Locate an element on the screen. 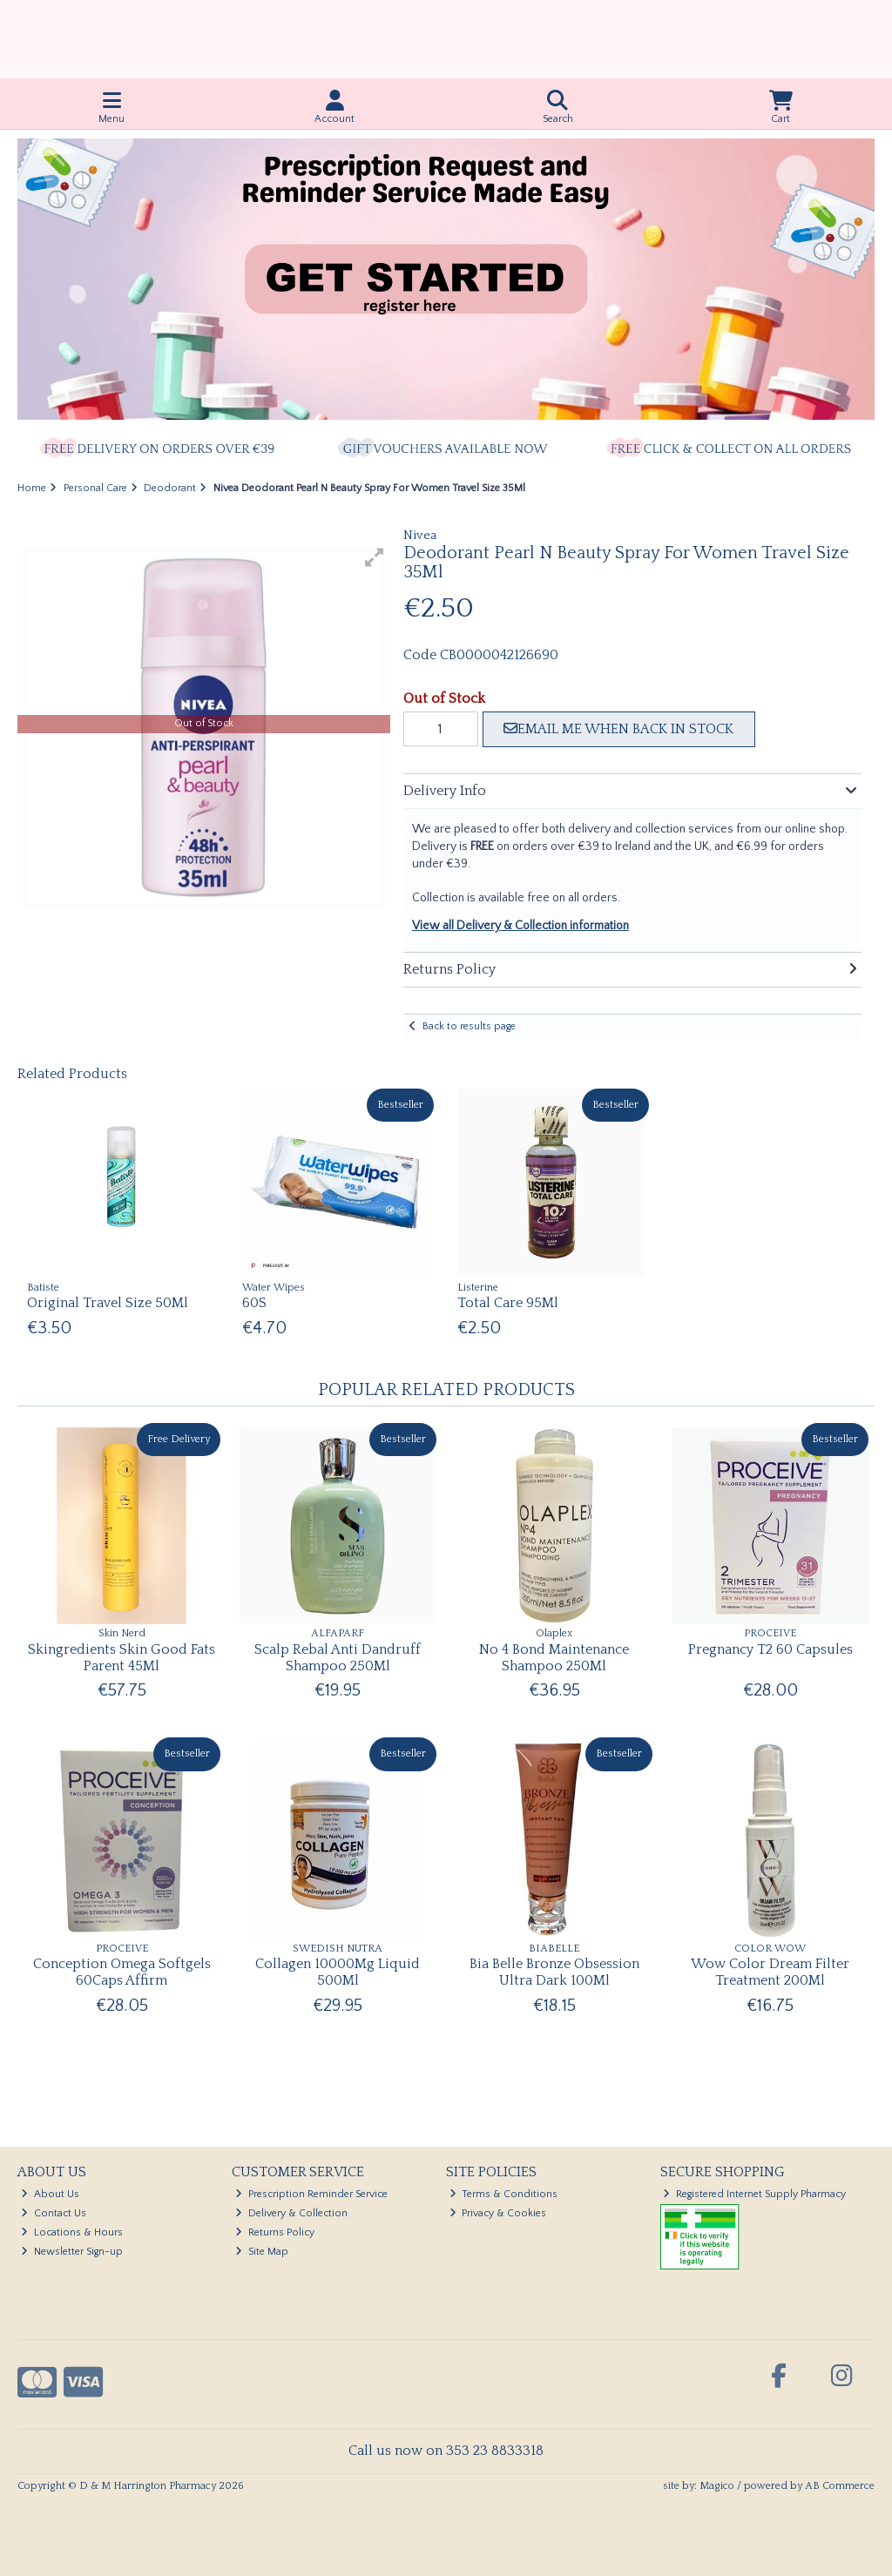 Image resolution: width=892 pixels, height=2576 pixels. Original Travel Size 50Ml is located at coordinates (107, 1303).